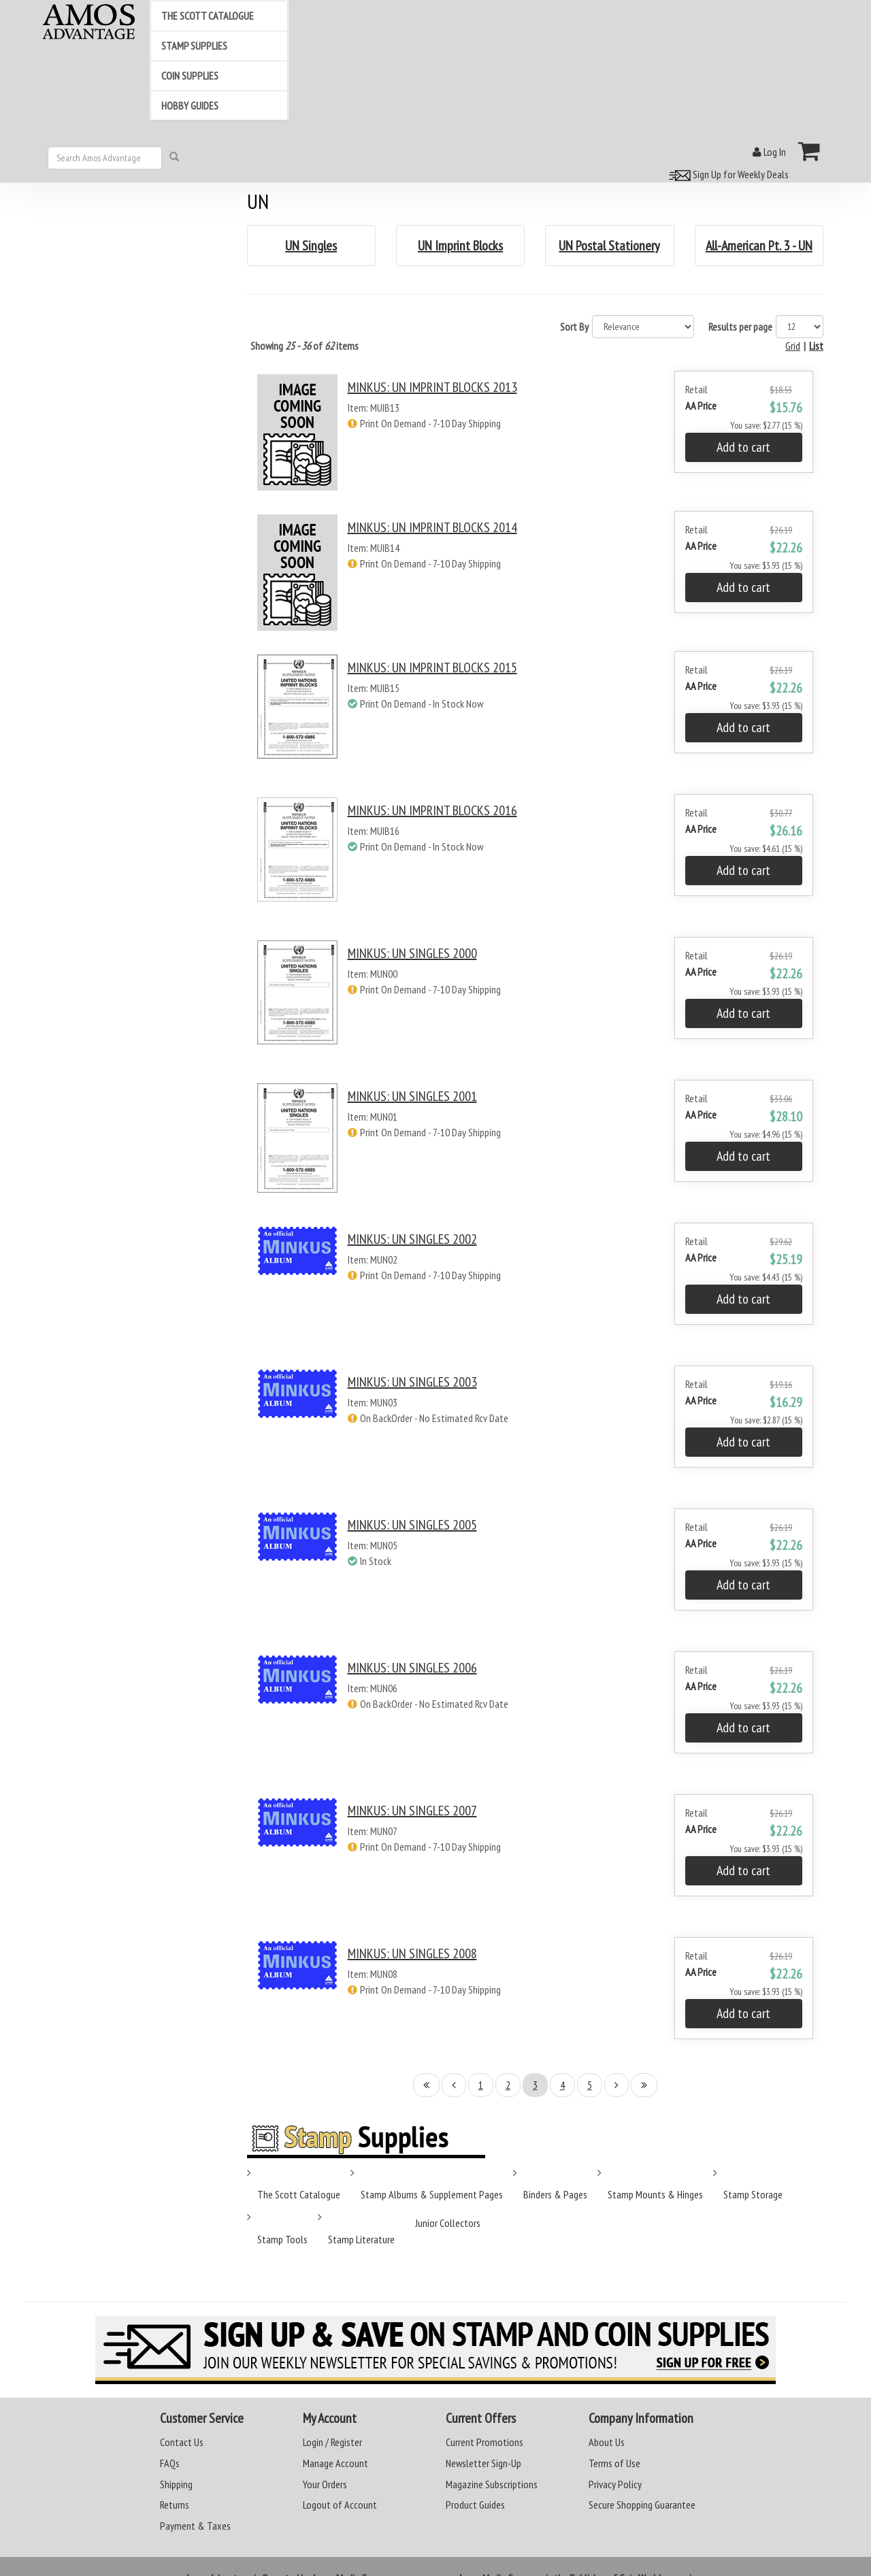 The width and height of the screenshot is (871, 2576). Describe the element at coordinates (432, 810) in the screenshot. I see `MINKUS: UN IMPRINT BLOCKS 2016` at that location.